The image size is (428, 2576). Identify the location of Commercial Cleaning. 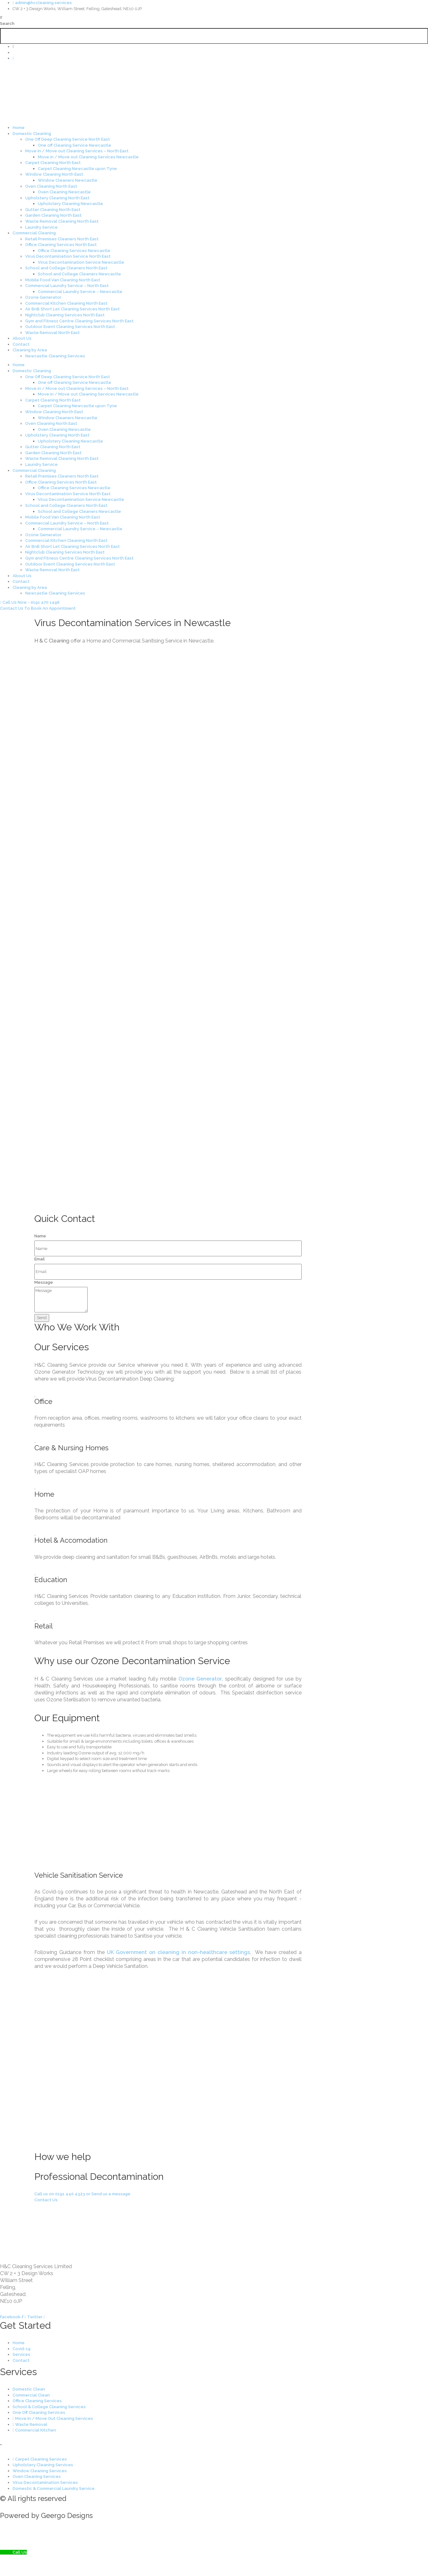
(34, 233).